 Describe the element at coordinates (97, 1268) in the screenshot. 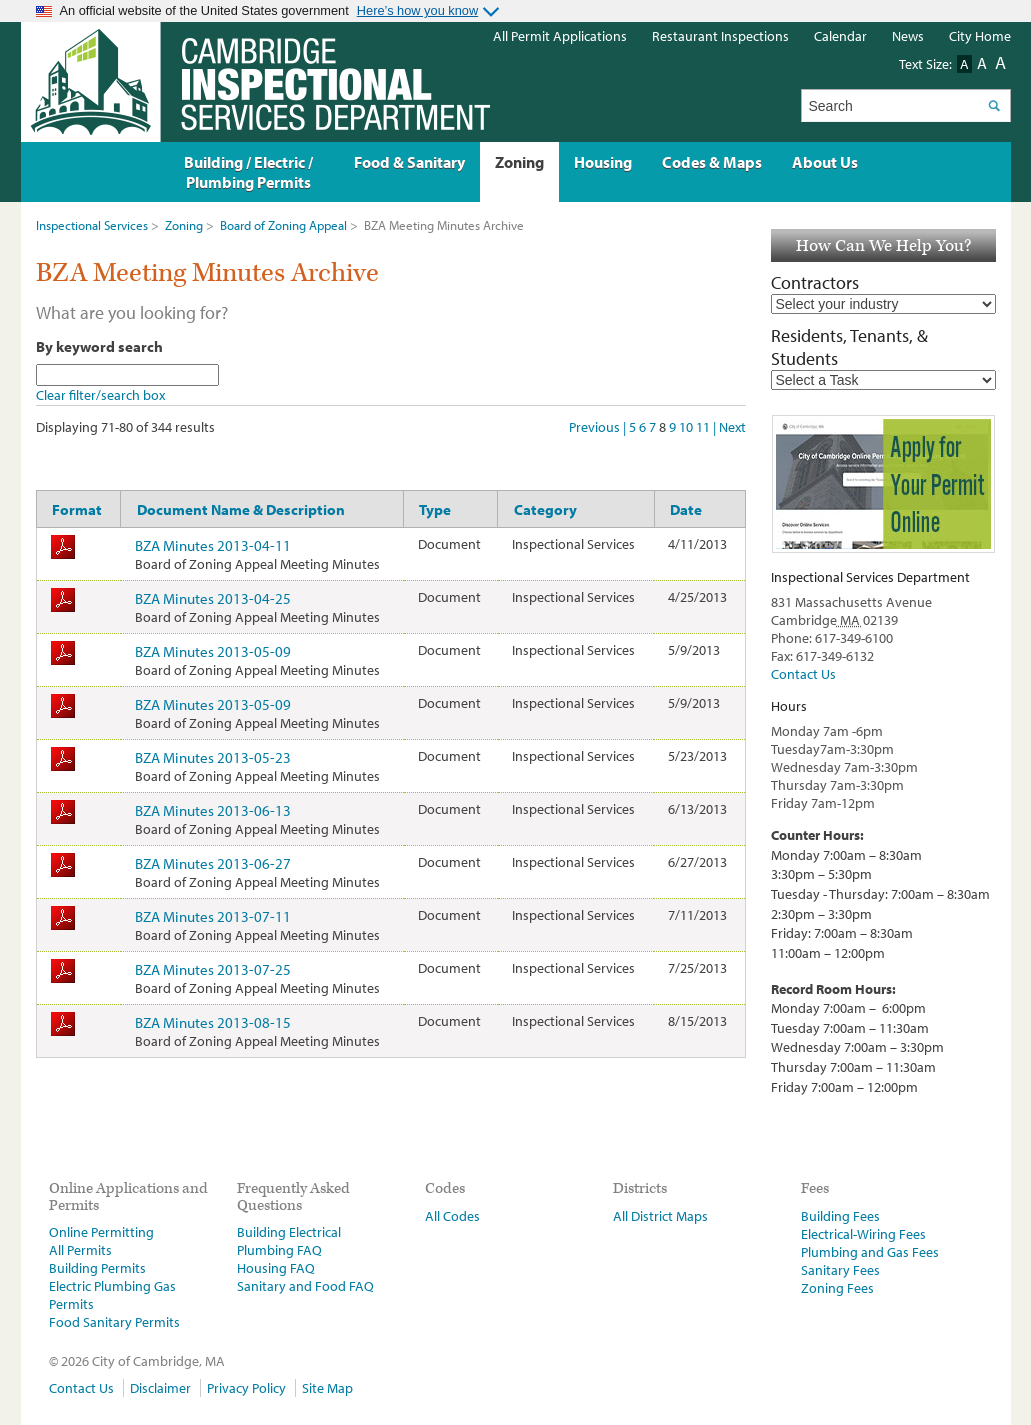

I see `Building Permits` at that location.